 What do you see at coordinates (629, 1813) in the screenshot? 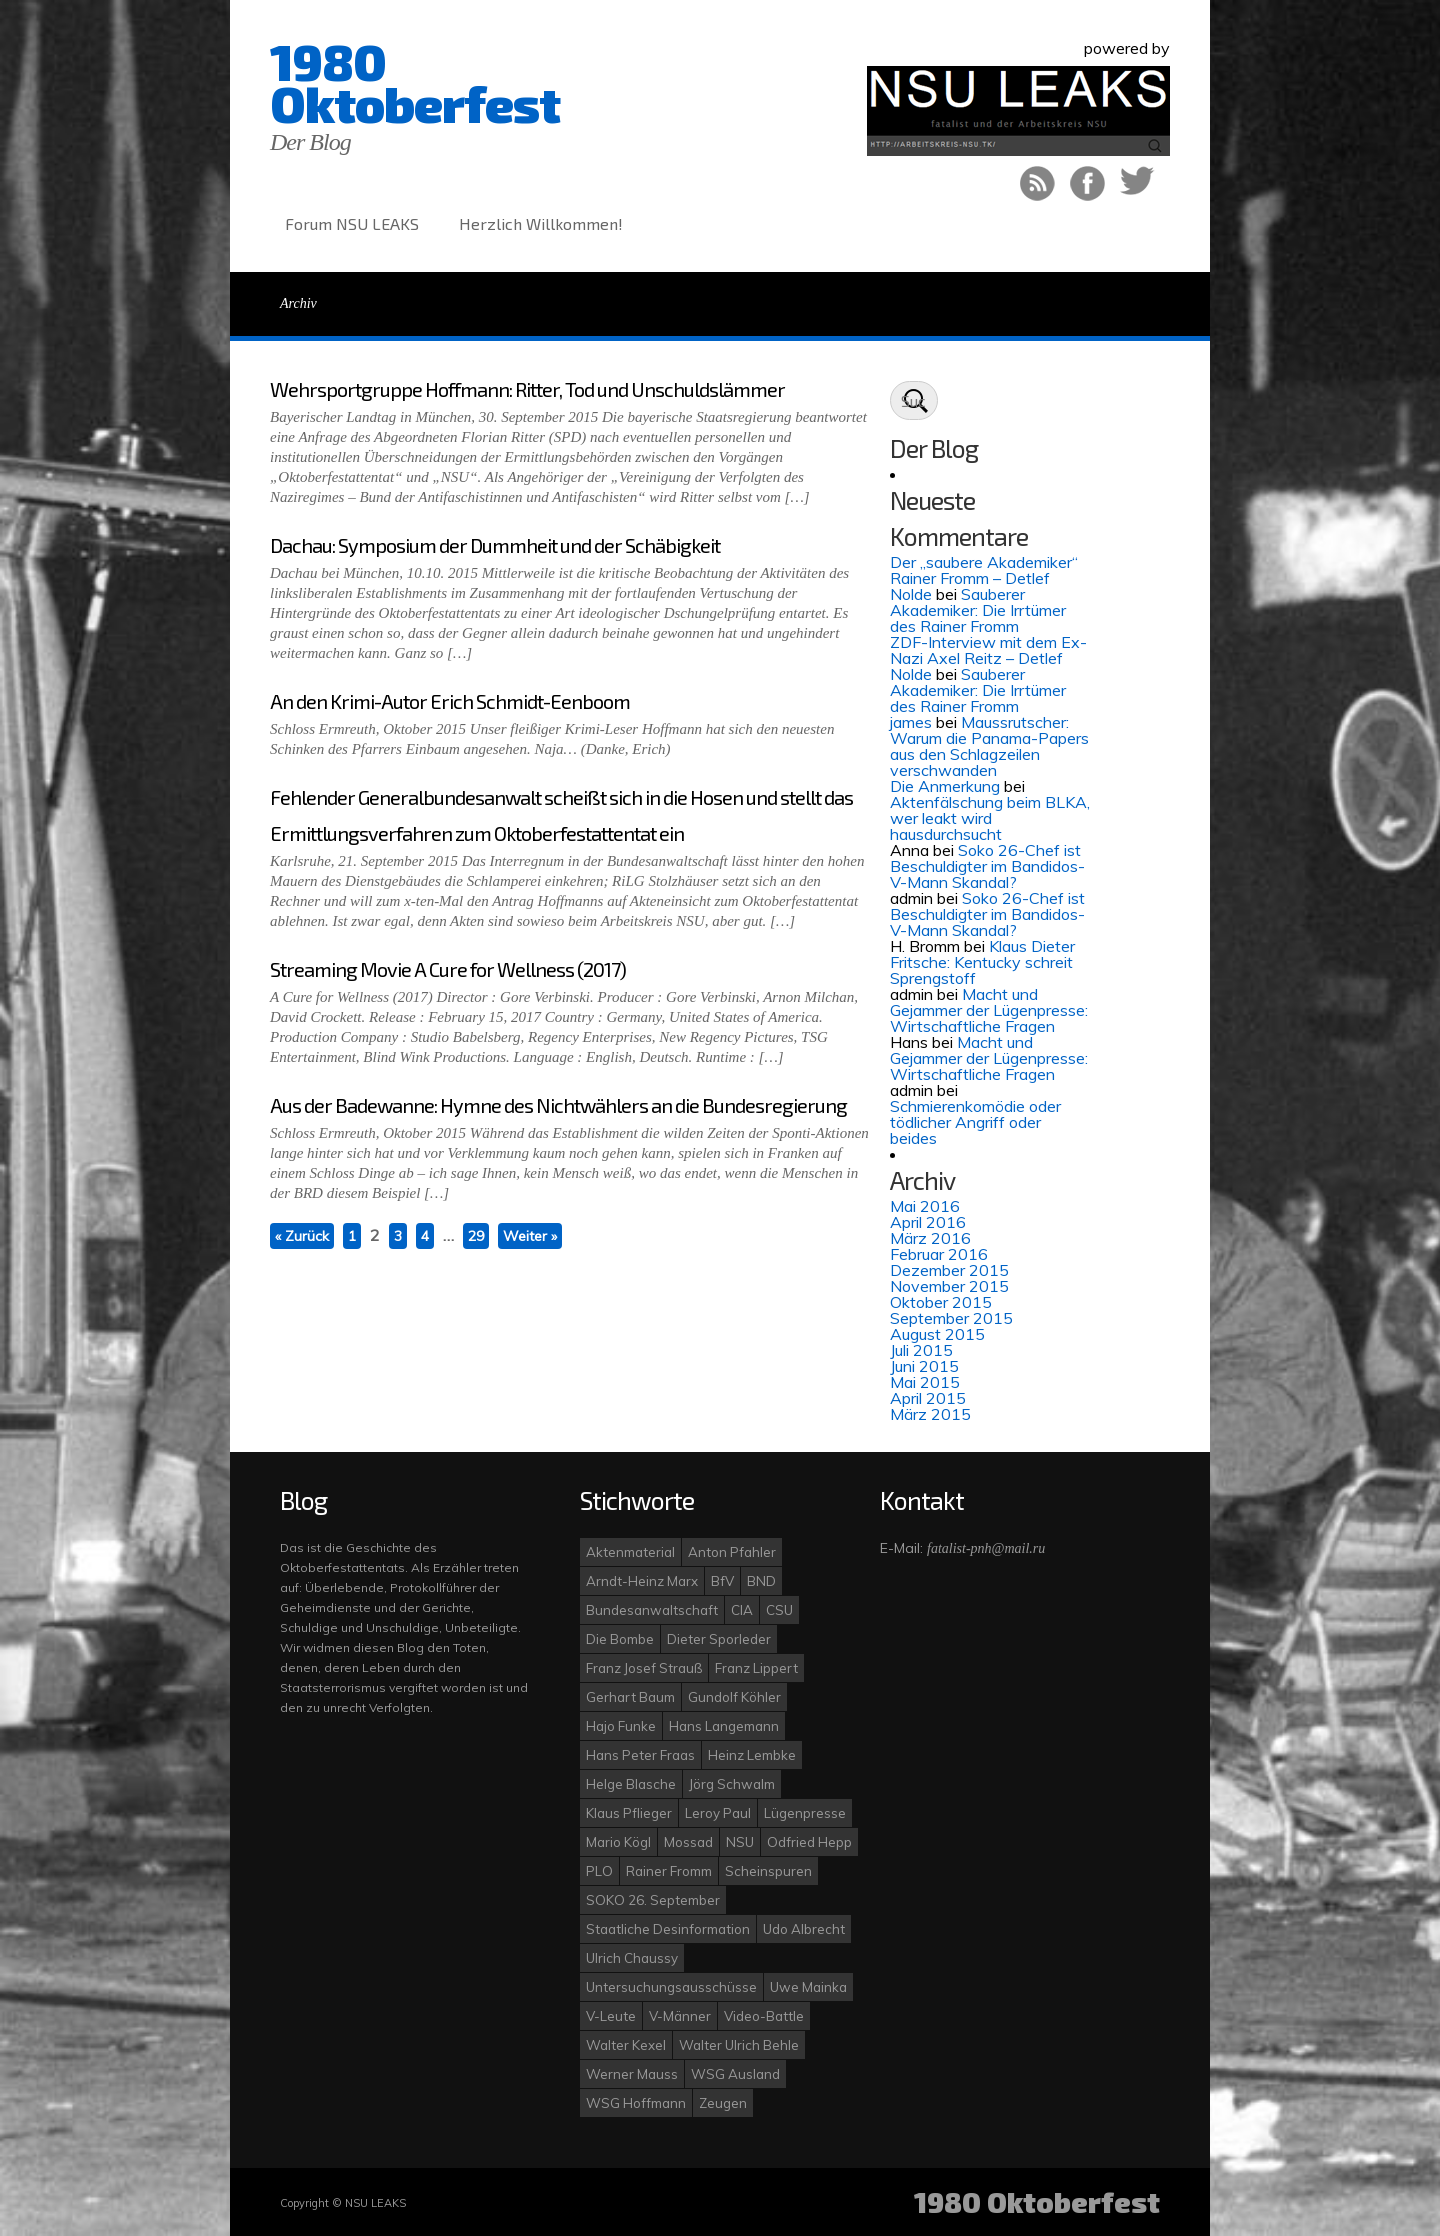
I see `Klaus Pflieger` at bounding box center [629, 1813].